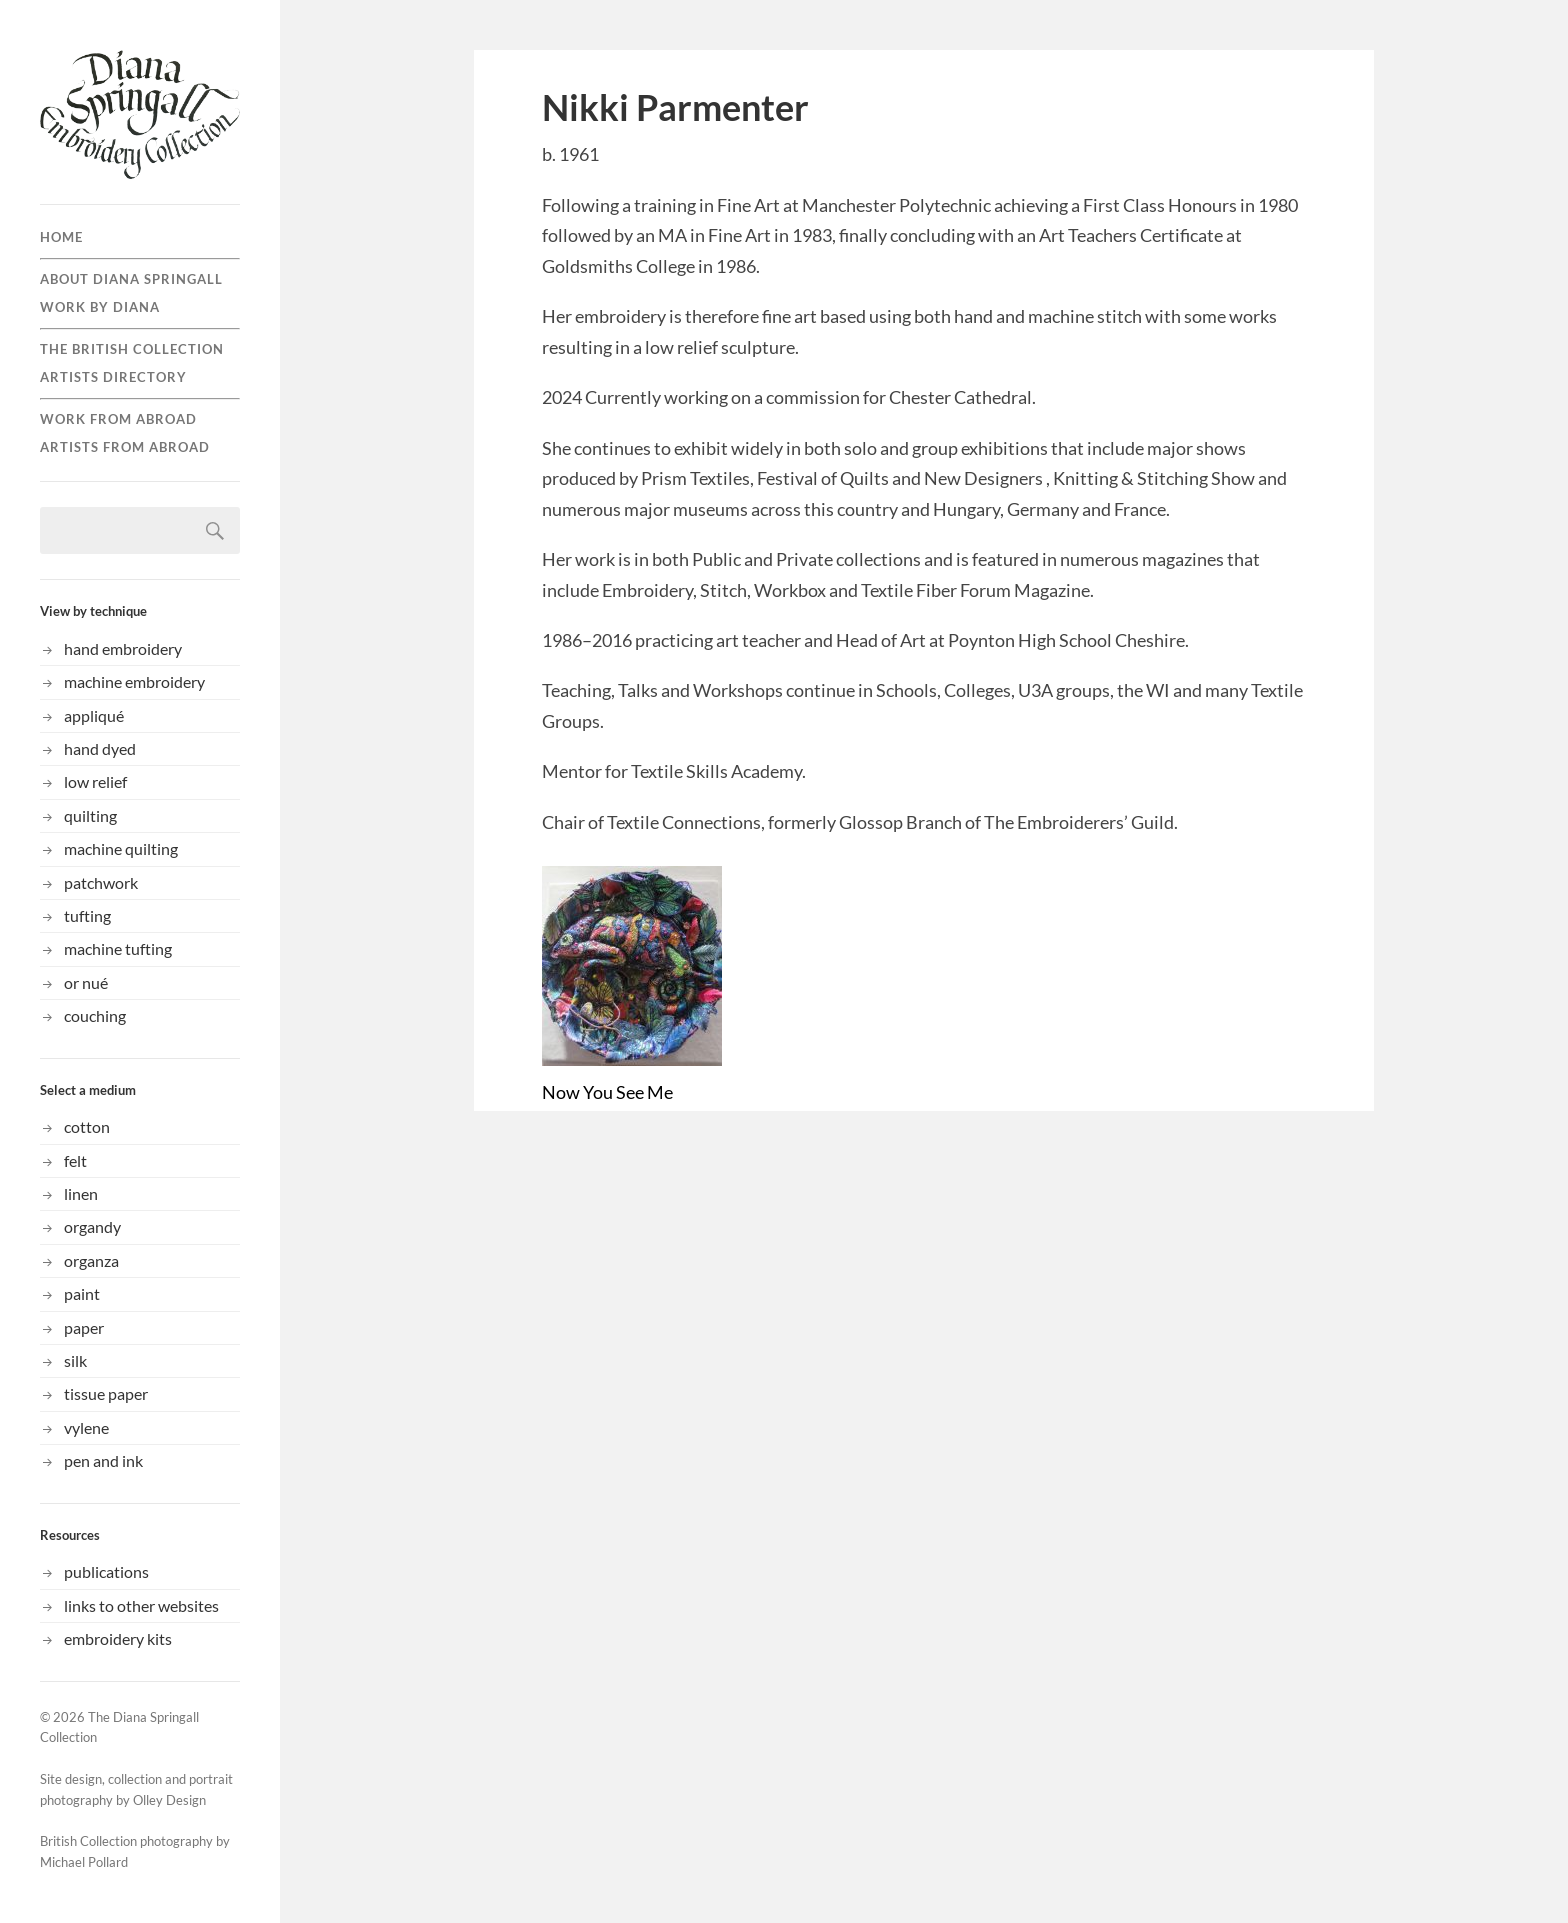  Describe the element at coordinates (61, 237) in the screenshot. I see `Home` at that location.